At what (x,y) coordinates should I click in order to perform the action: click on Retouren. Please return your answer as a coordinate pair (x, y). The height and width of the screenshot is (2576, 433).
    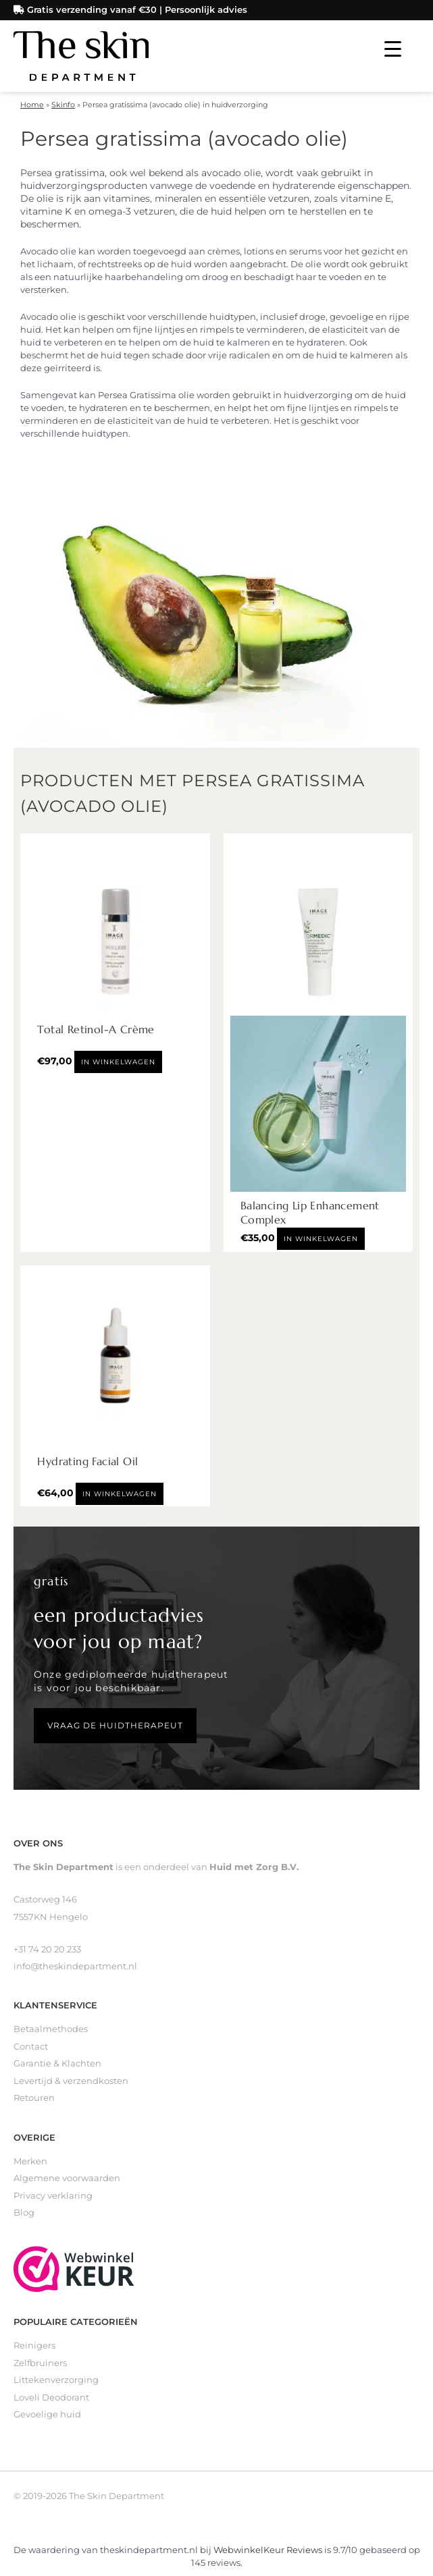
    Looking at the image, I should click on (34, 2098).